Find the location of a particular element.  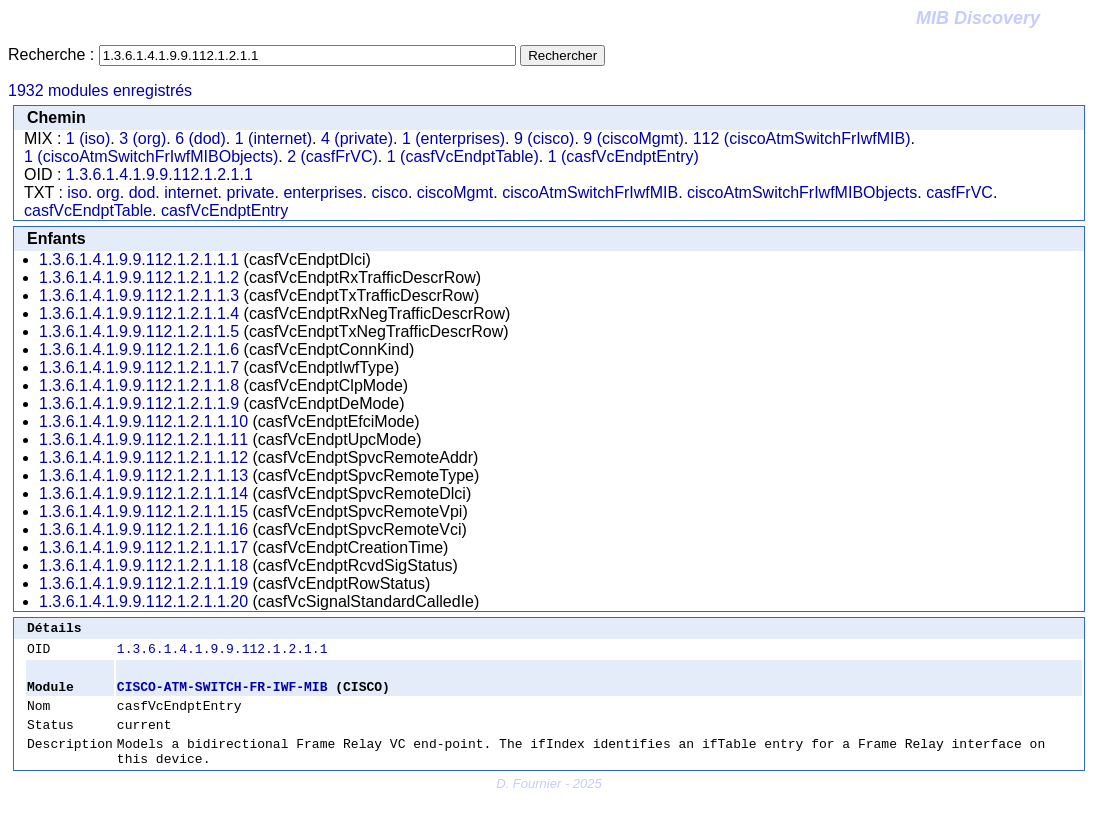

org is located at coordinates (108, 192).